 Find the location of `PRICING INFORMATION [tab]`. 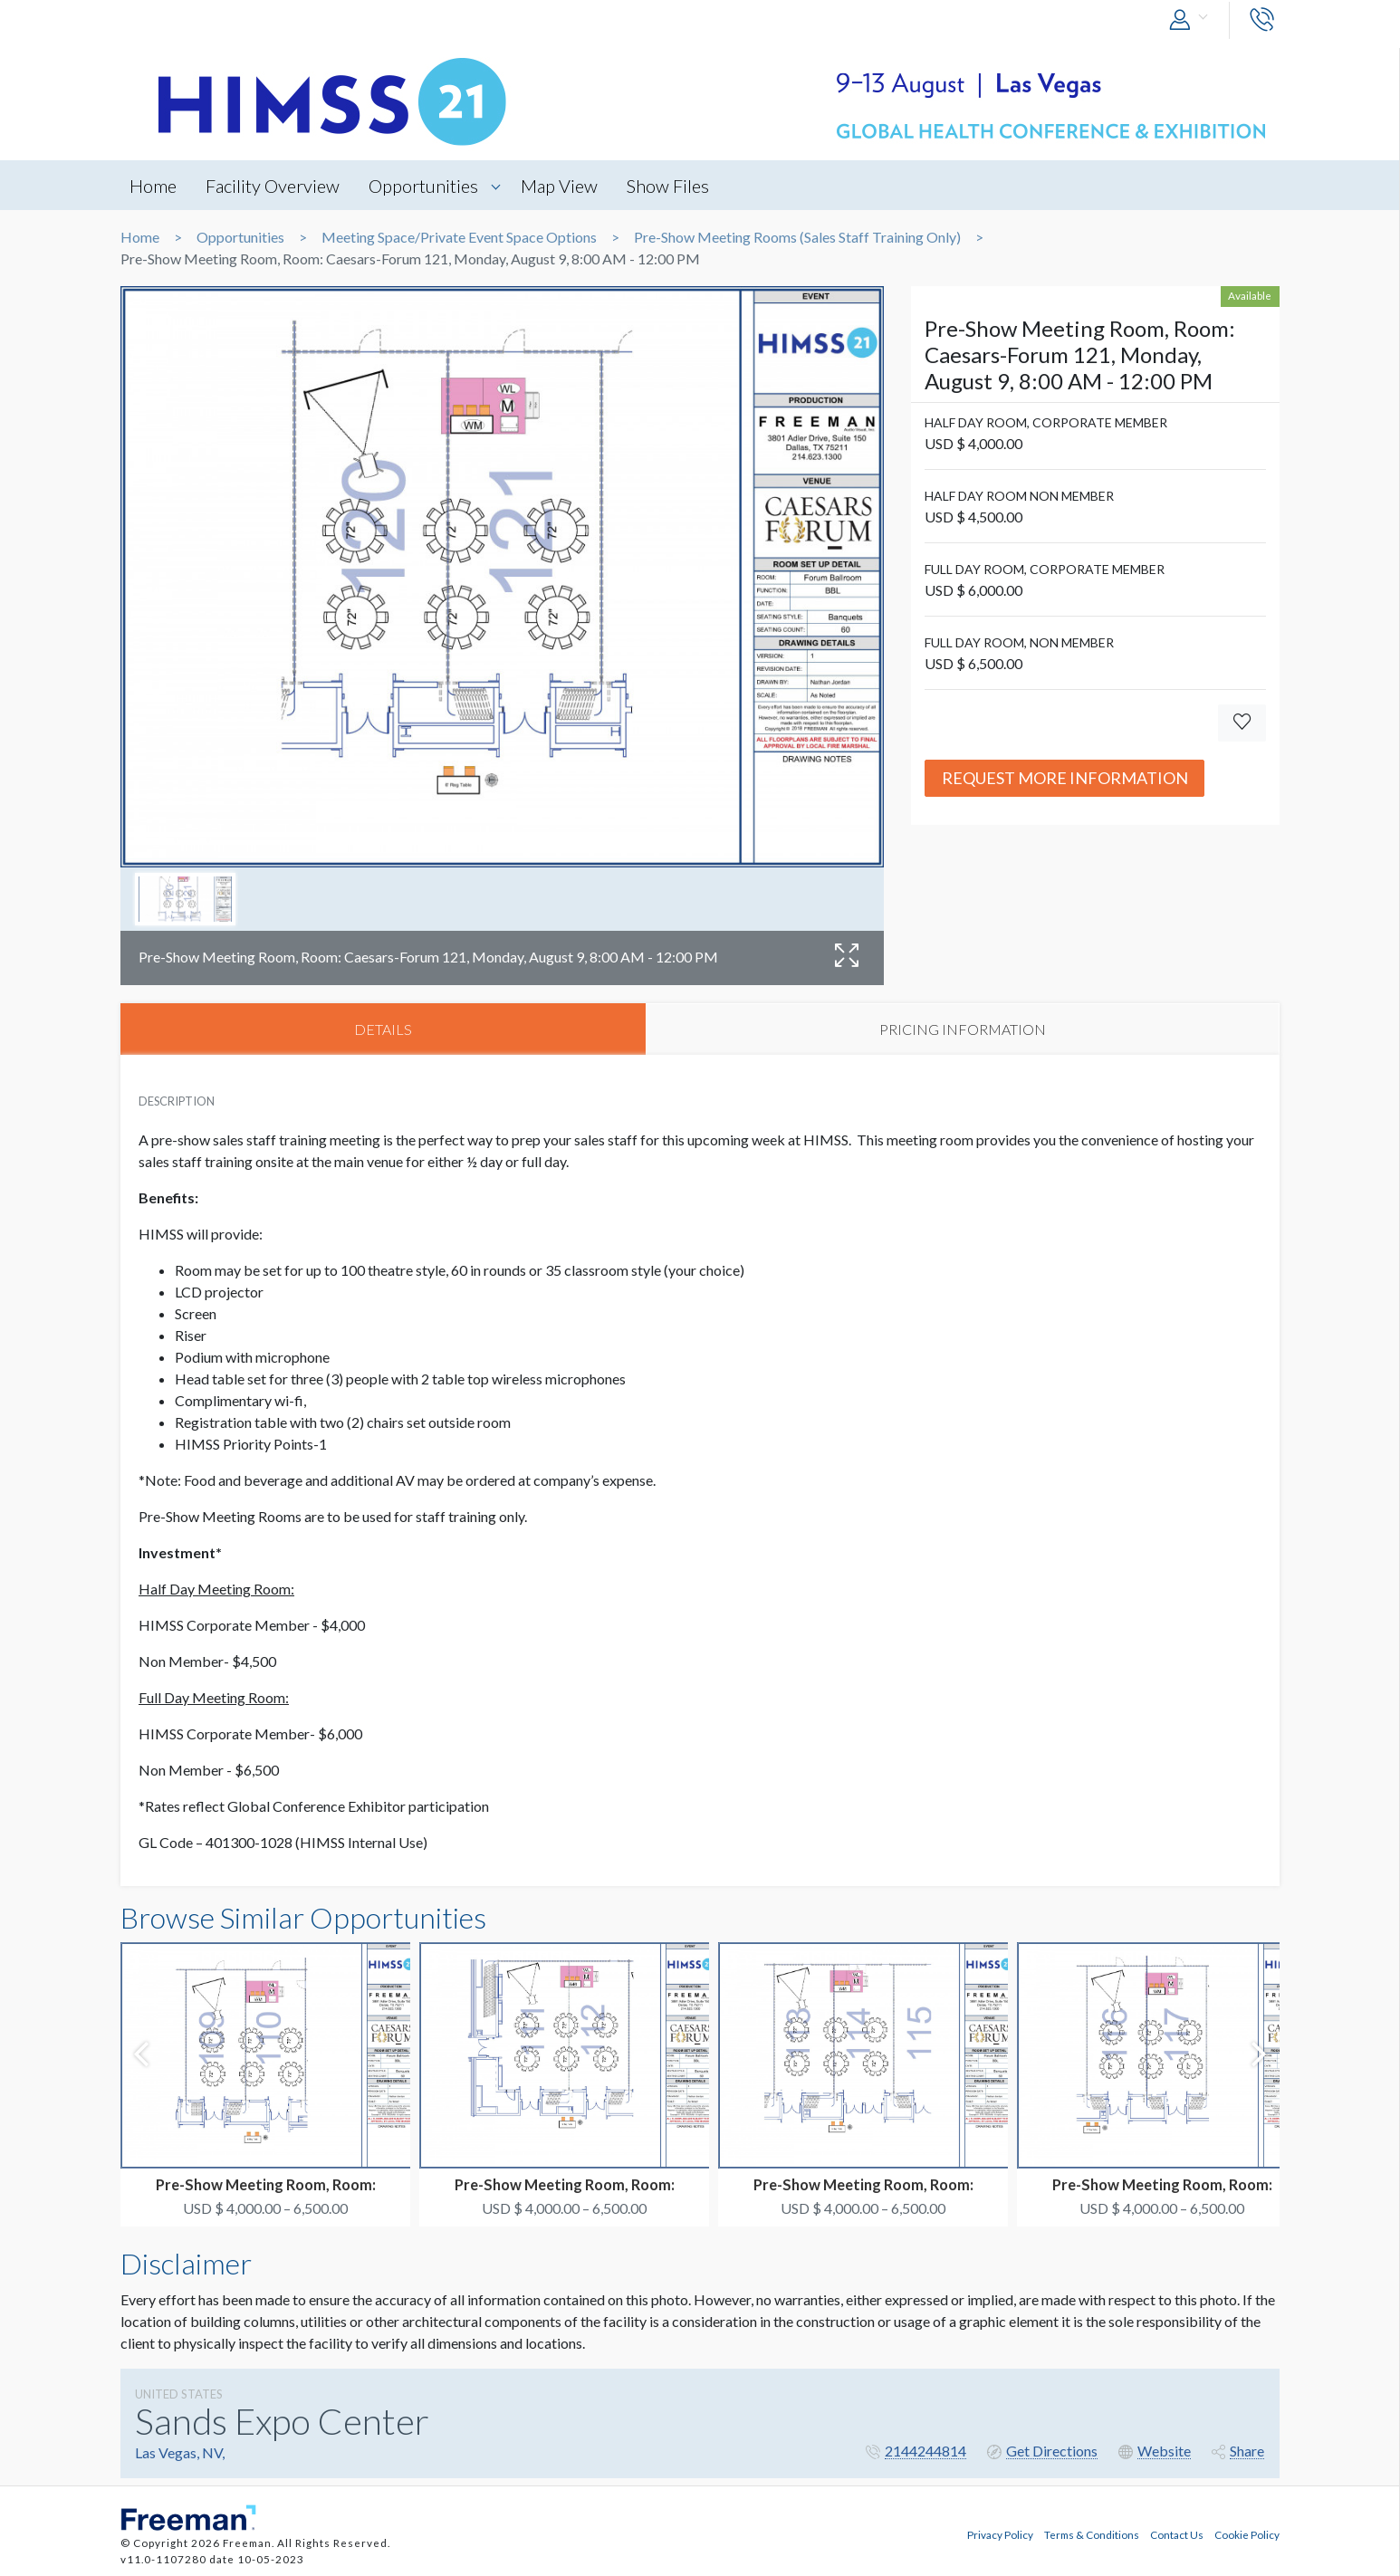

PRICING INFORMATION [tab] is located at coordinates (962, 1029).